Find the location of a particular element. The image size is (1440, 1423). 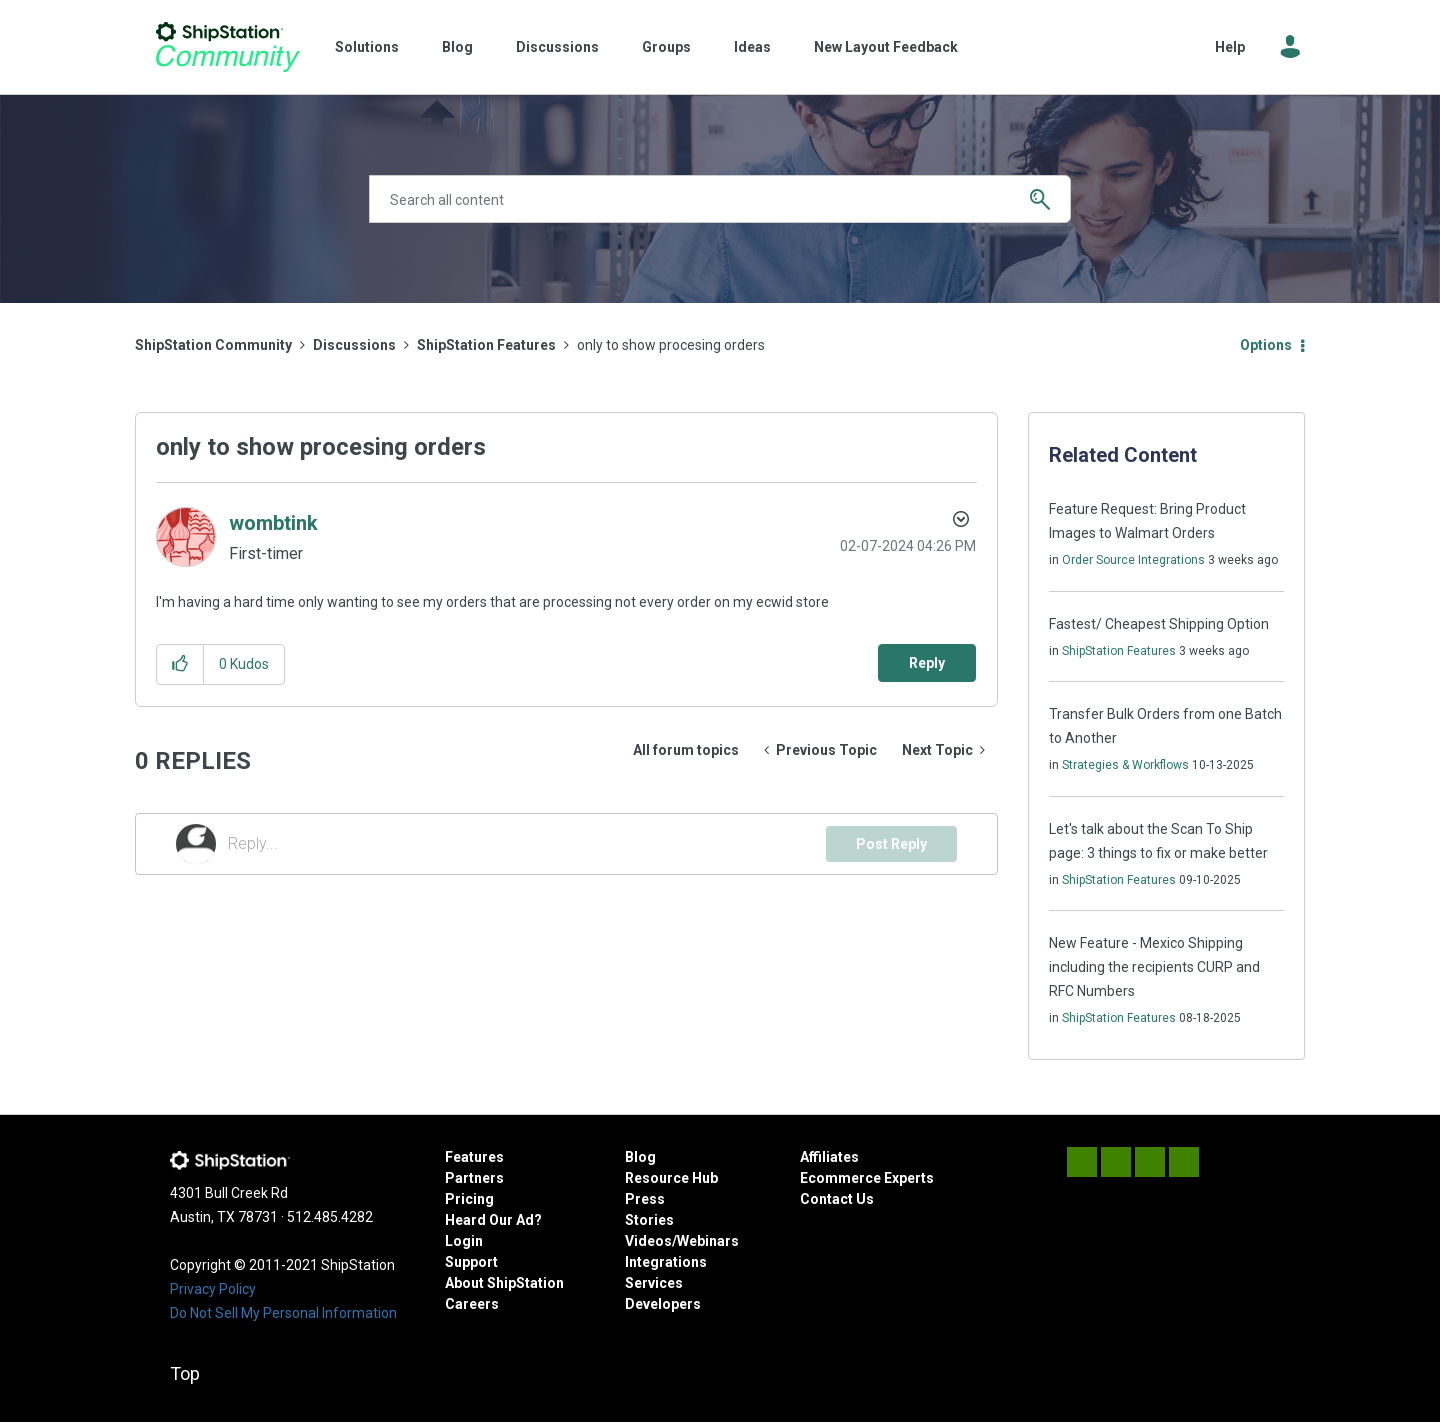

Privacy Policy is located at coordinates (213, 1289).